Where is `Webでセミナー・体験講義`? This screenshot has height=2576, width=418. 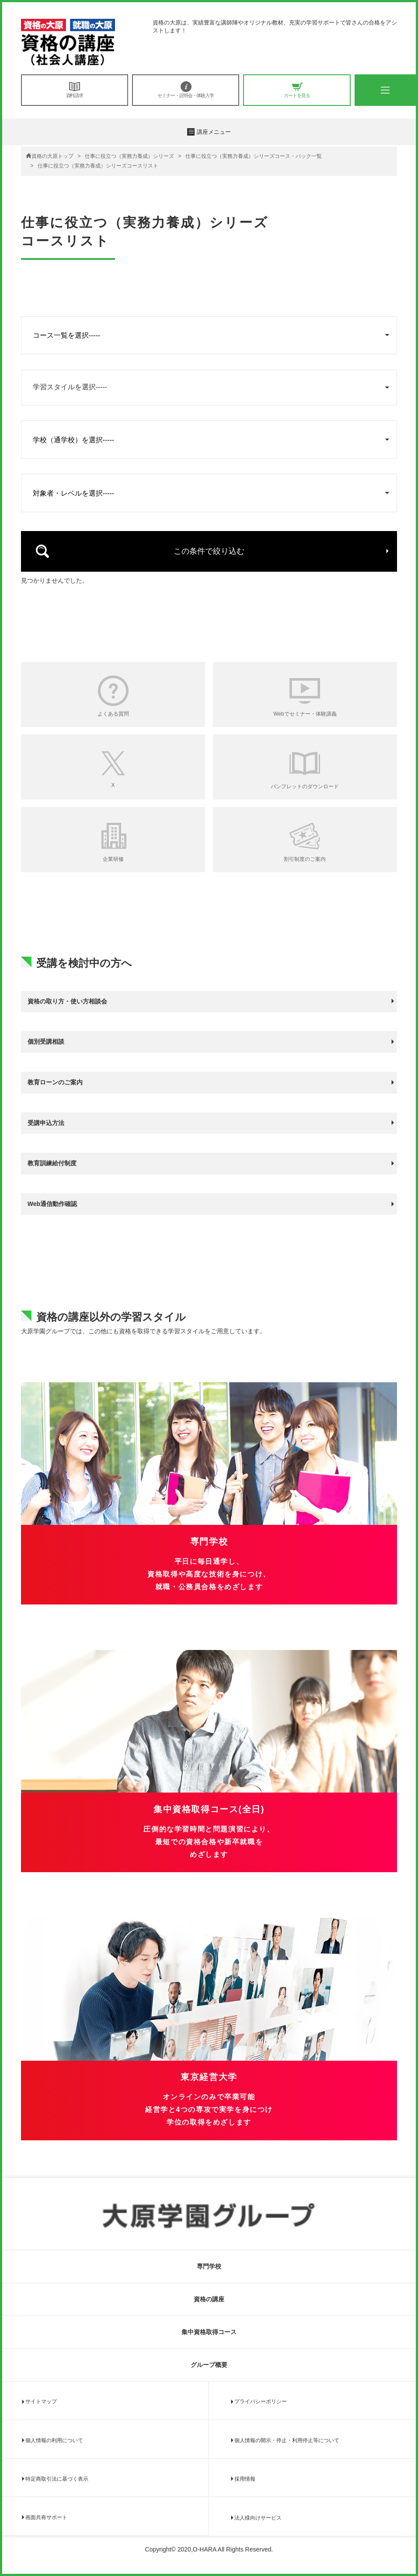 Webでセミナー・体験講義 is located at coordinates (304, 714).